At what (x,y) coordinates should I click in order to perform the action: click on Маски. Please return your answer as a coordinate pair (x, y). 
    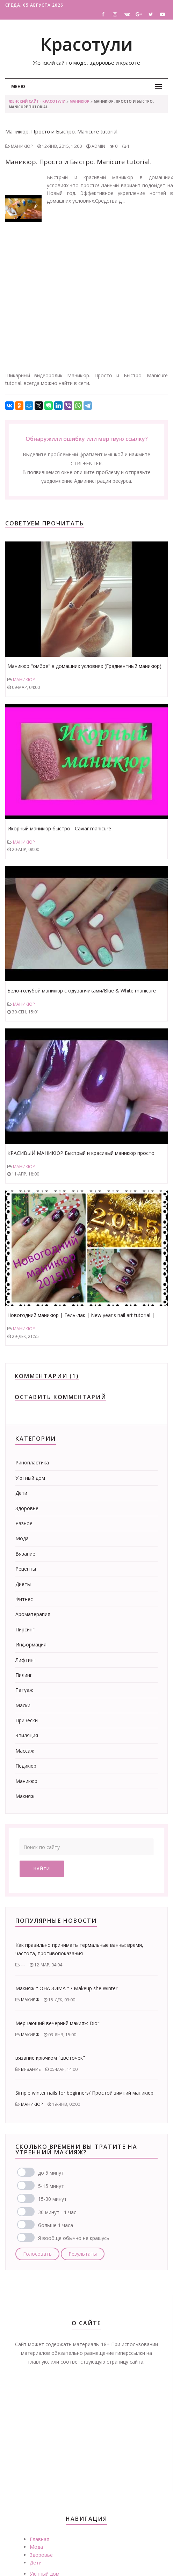
    Looking at the image, I should click on (22, 1705).